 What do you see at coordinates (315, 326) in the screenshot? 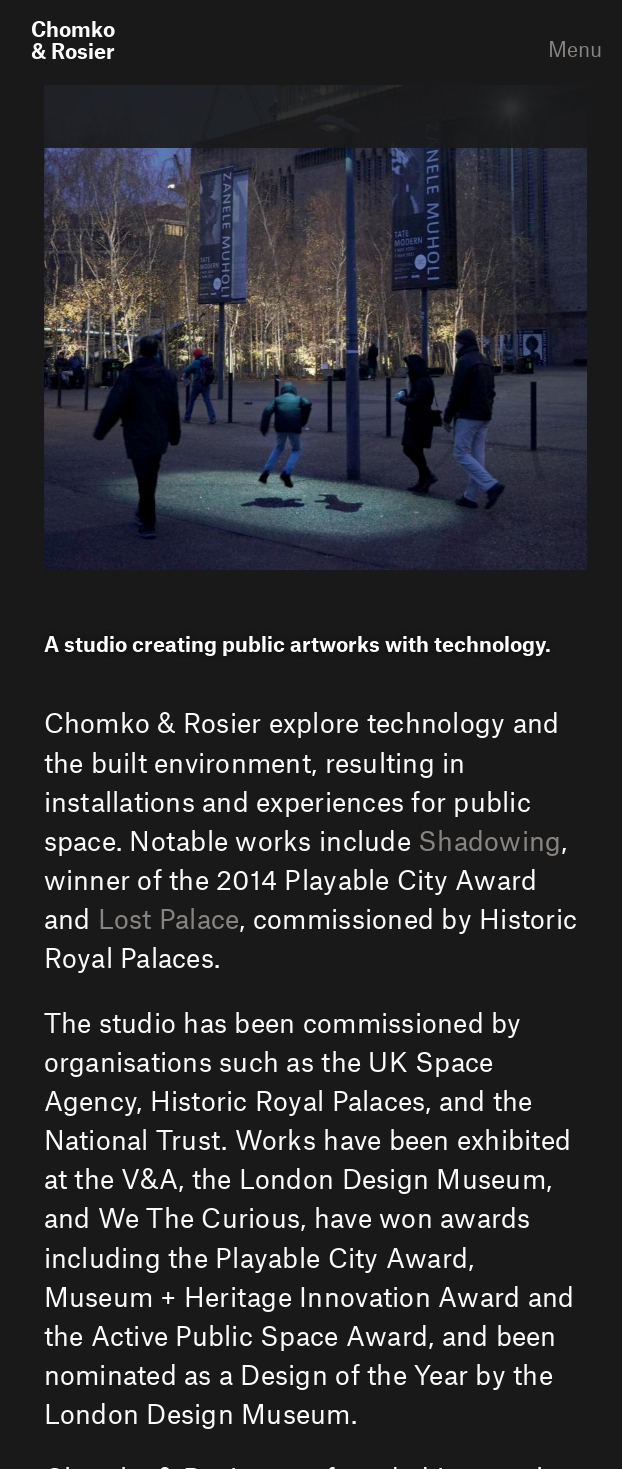
I see `[option]` at bounding box center [315, 326].